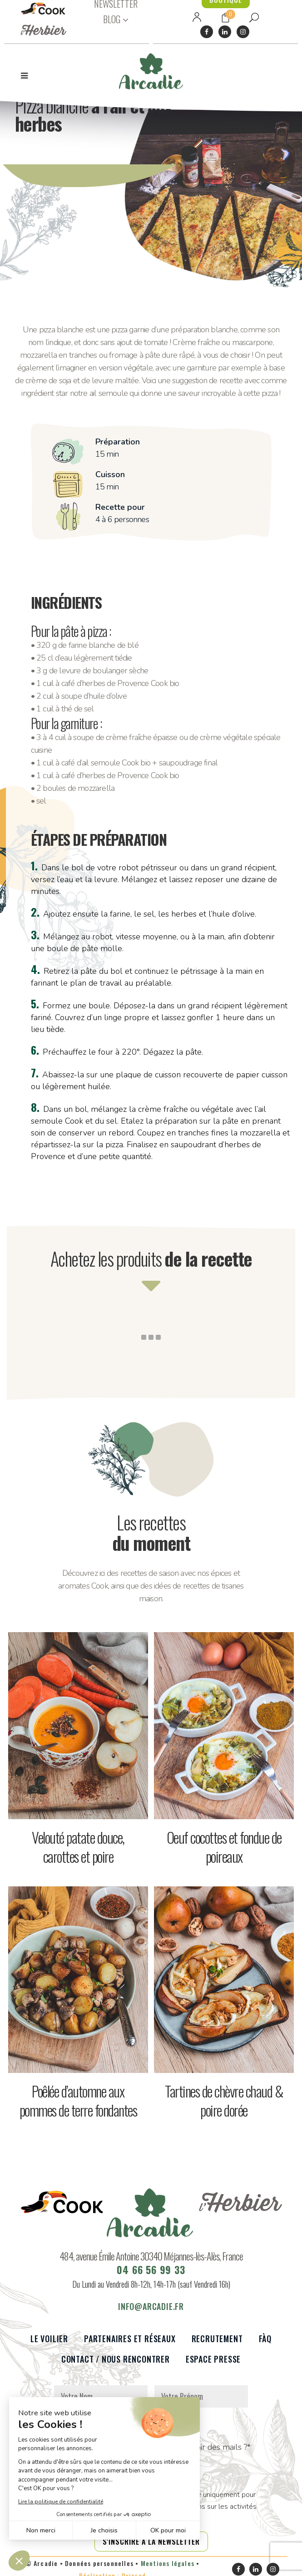 The height and width of the screenshot is (2576, 302). I want to click on BLOG, so click(111, 19).